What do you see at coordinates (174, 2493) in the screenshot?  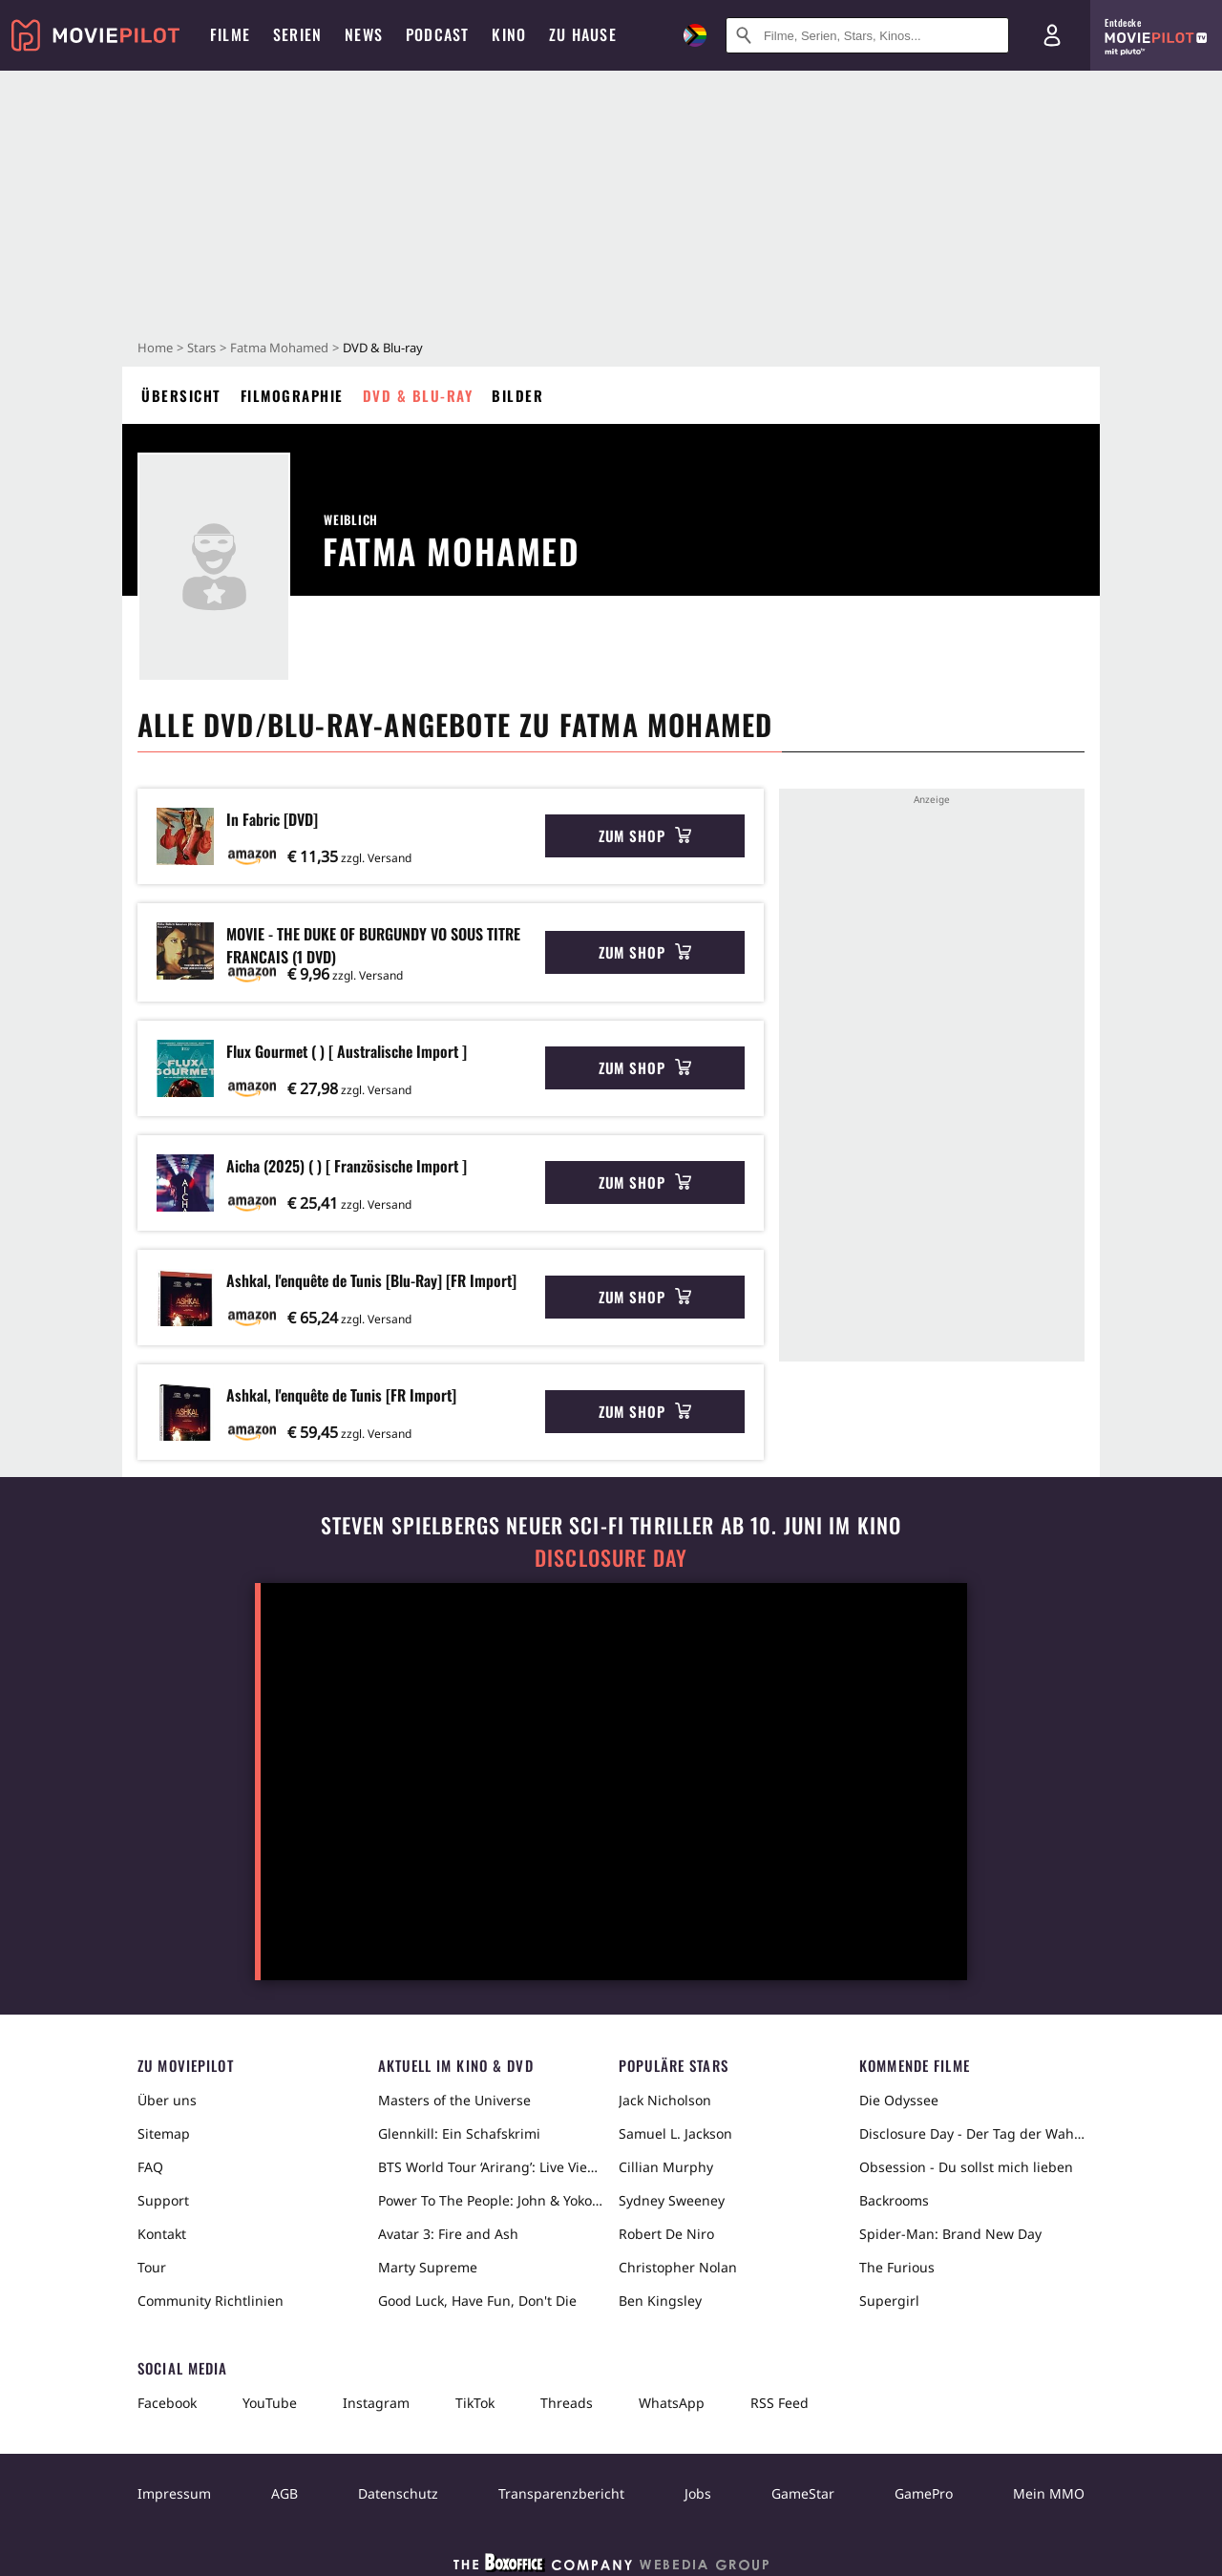 I see `Impressum` at bounding box center [174, 2493].